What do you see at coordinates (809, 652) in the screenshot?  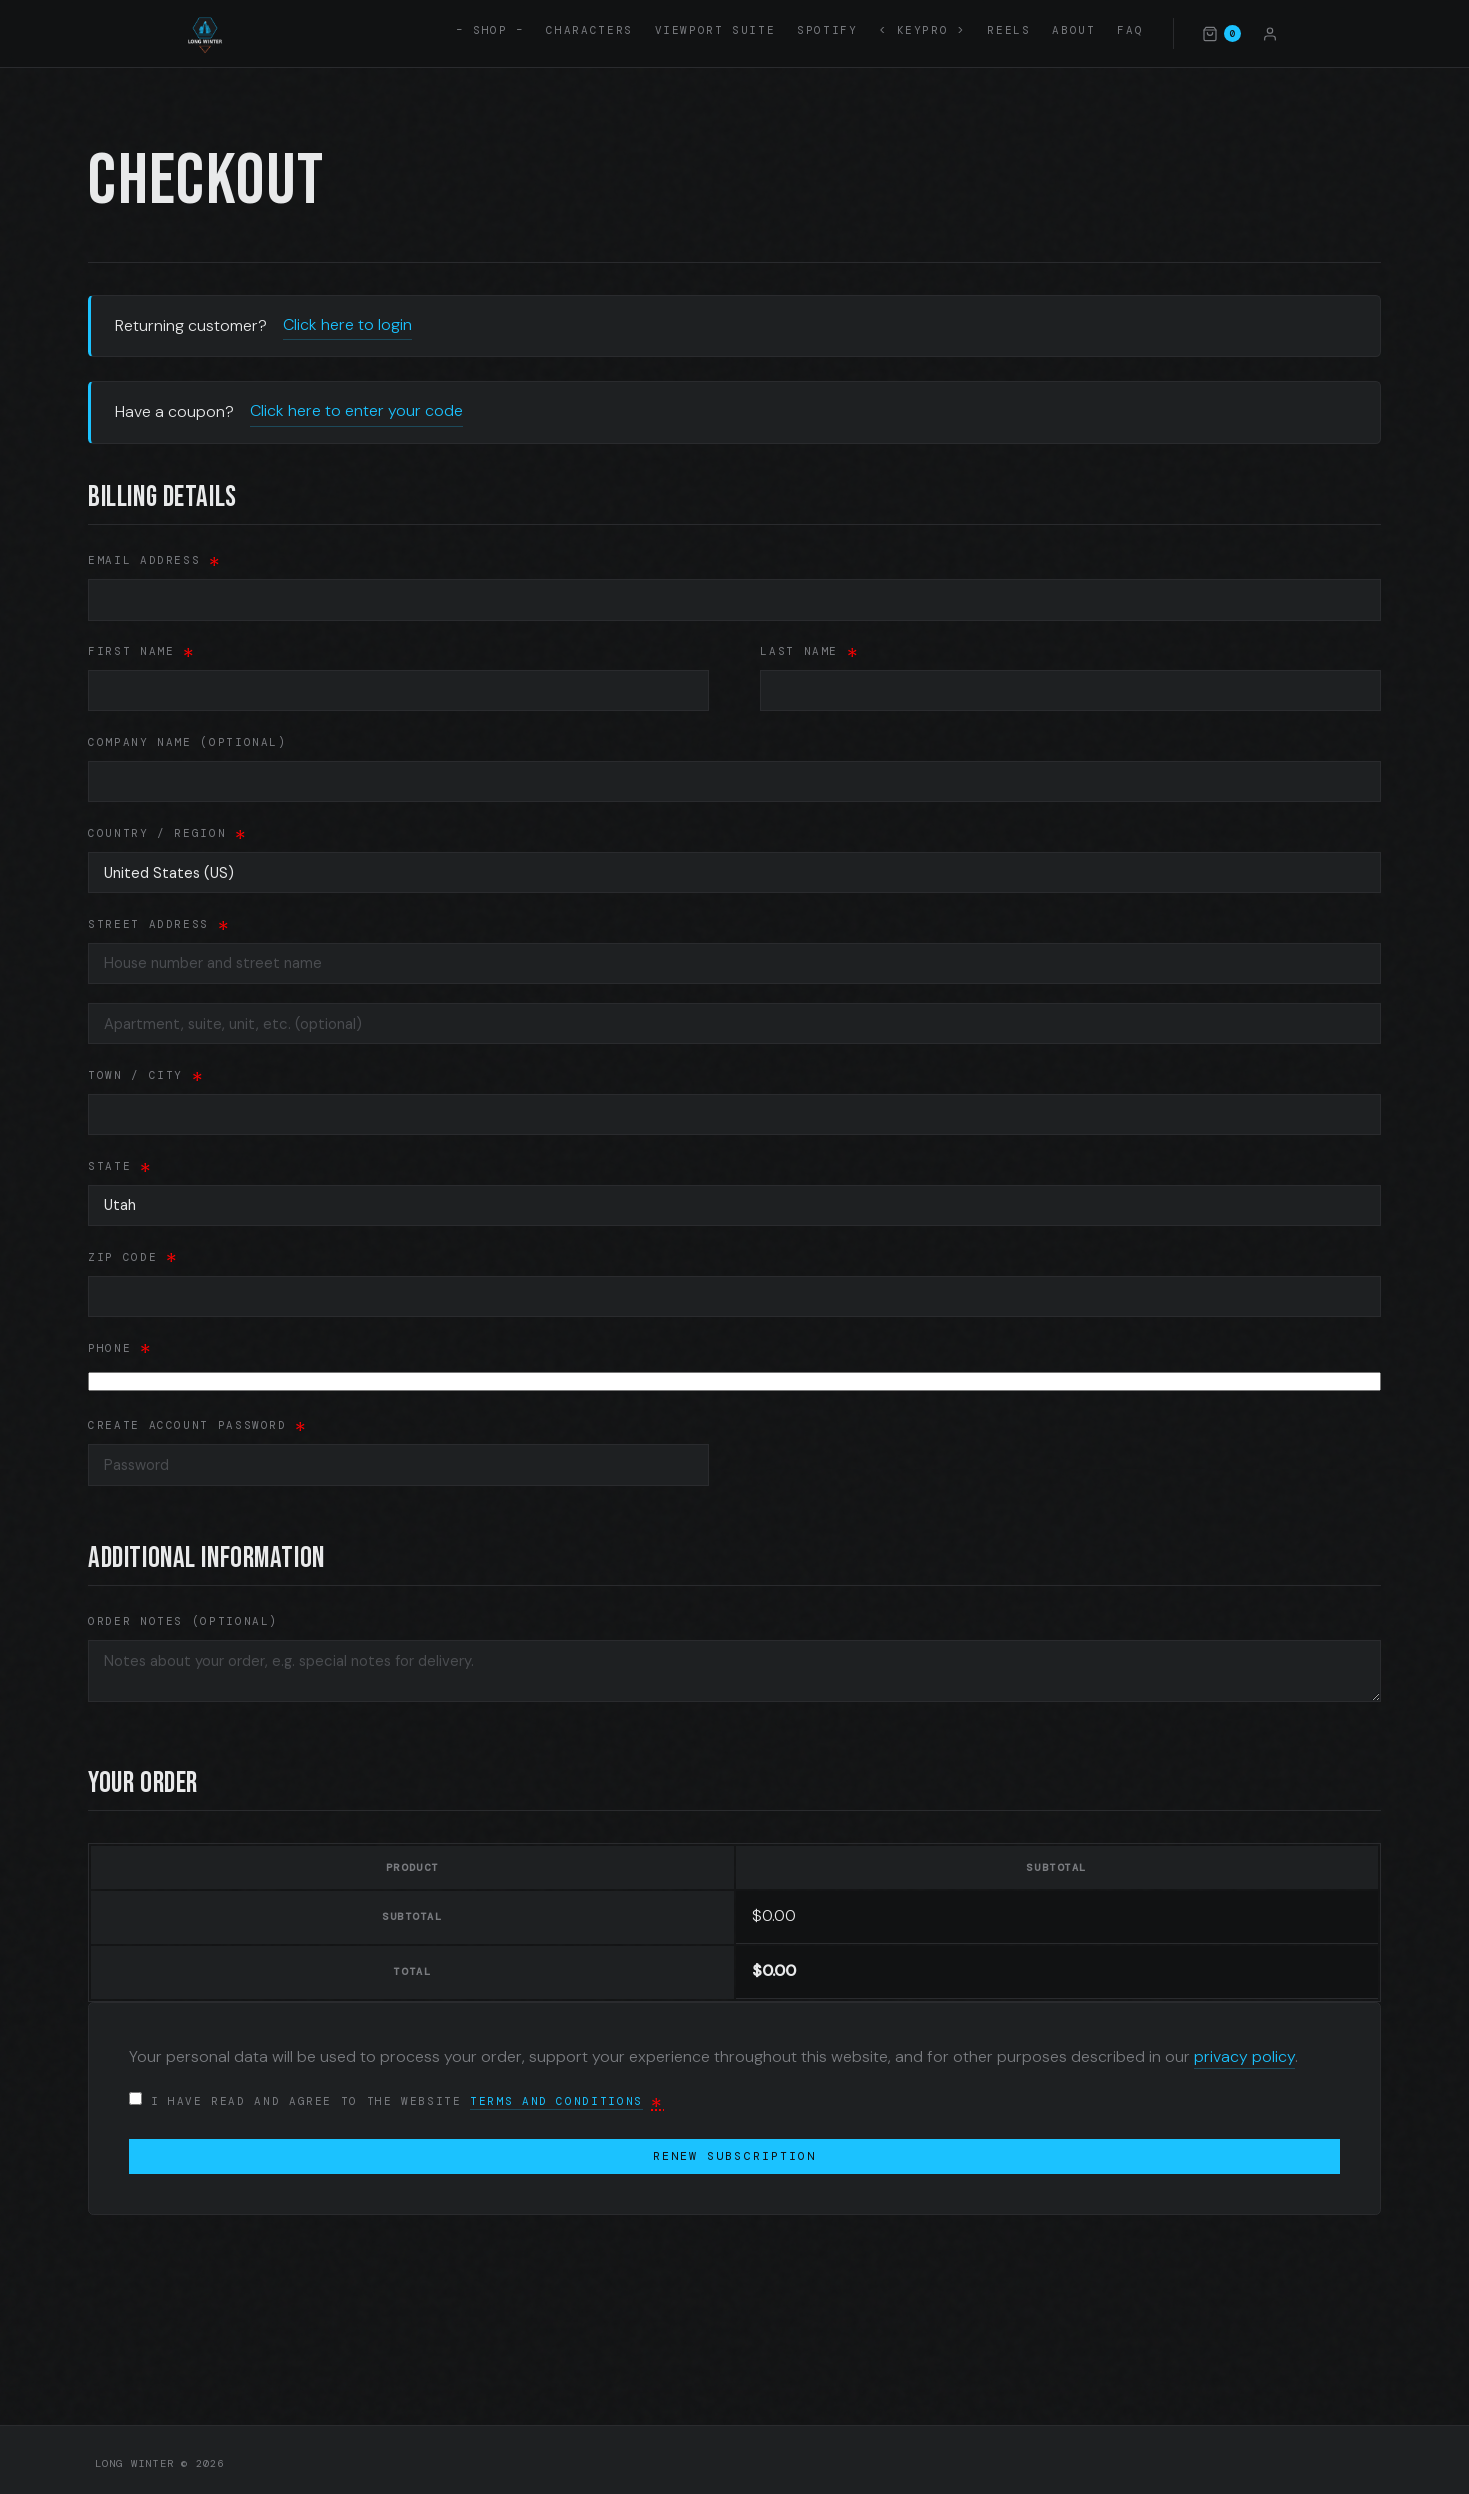 I see `Last name` at bounding box center [809, 652].